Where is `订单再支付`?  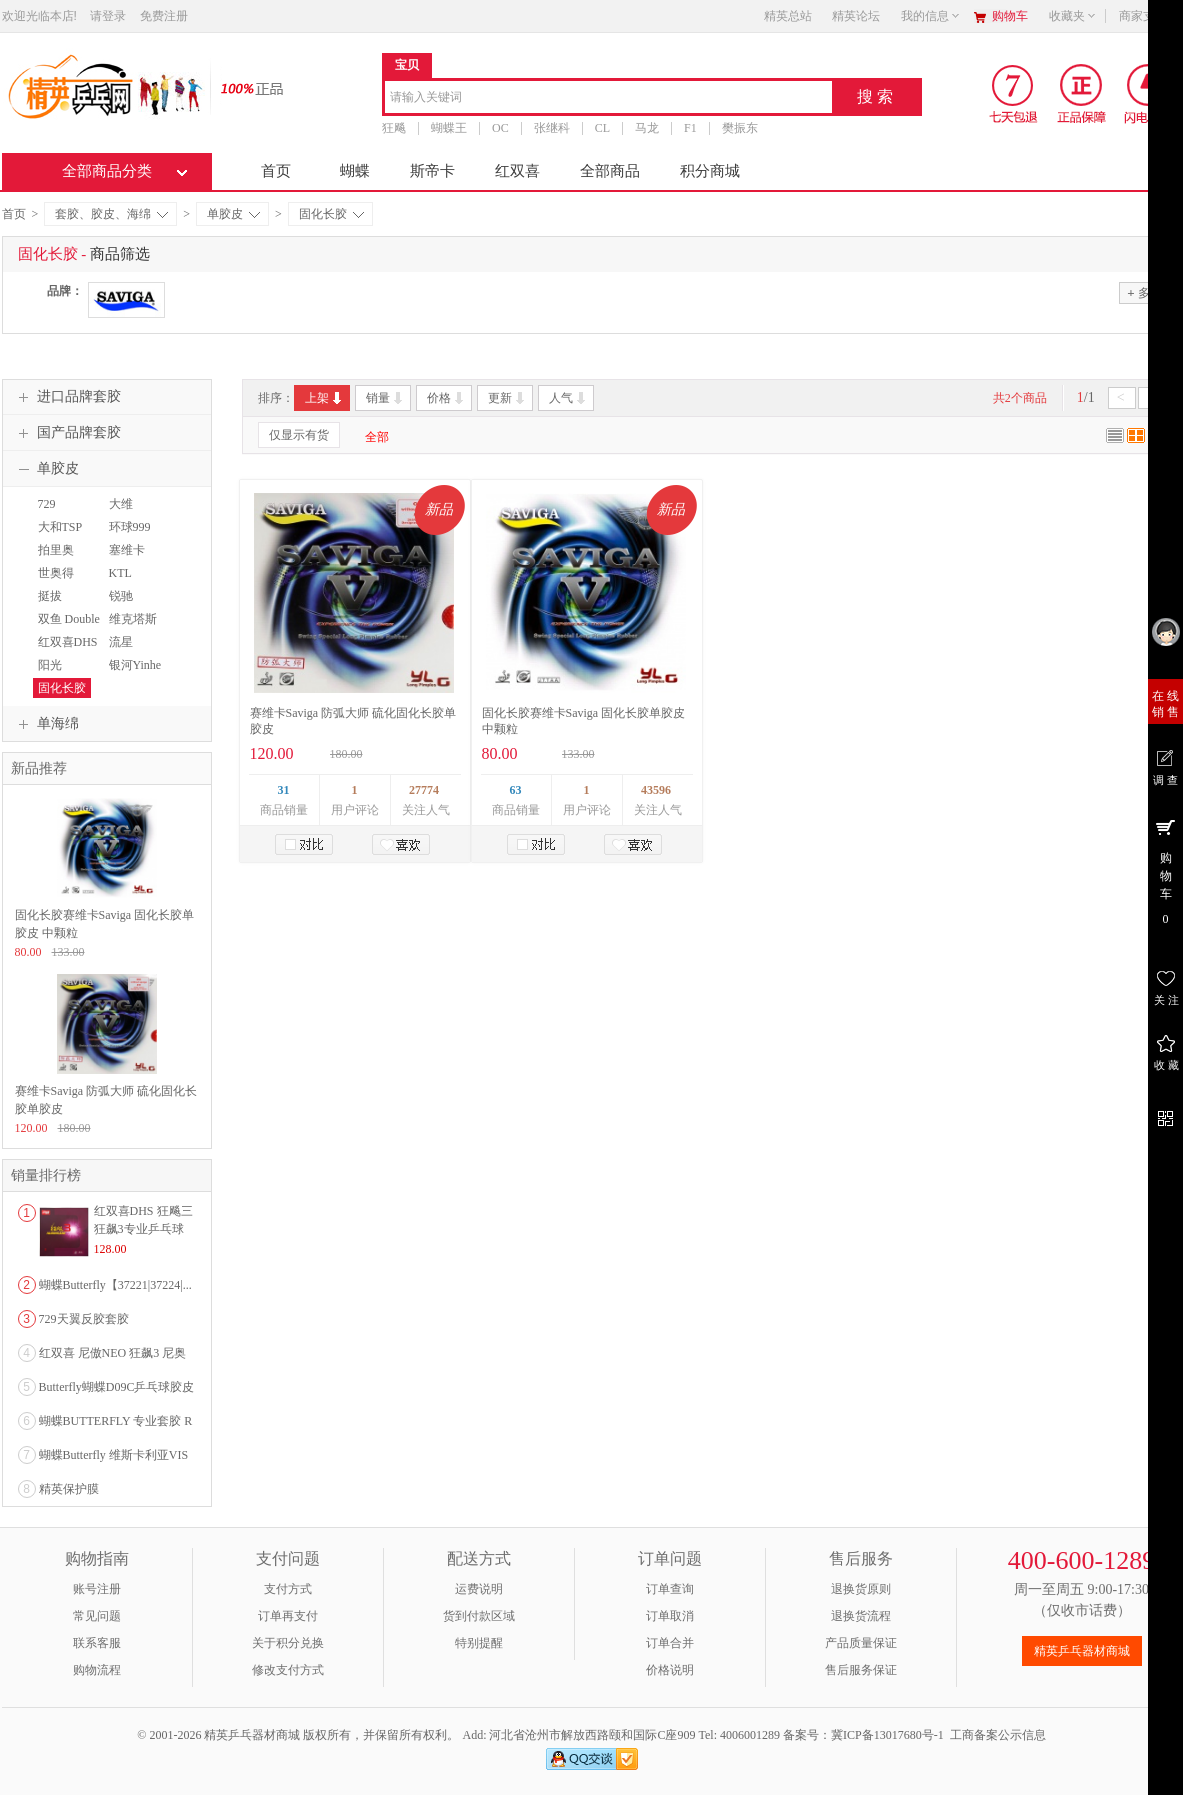
订单再支付 is located at coordinates (288, 1616).